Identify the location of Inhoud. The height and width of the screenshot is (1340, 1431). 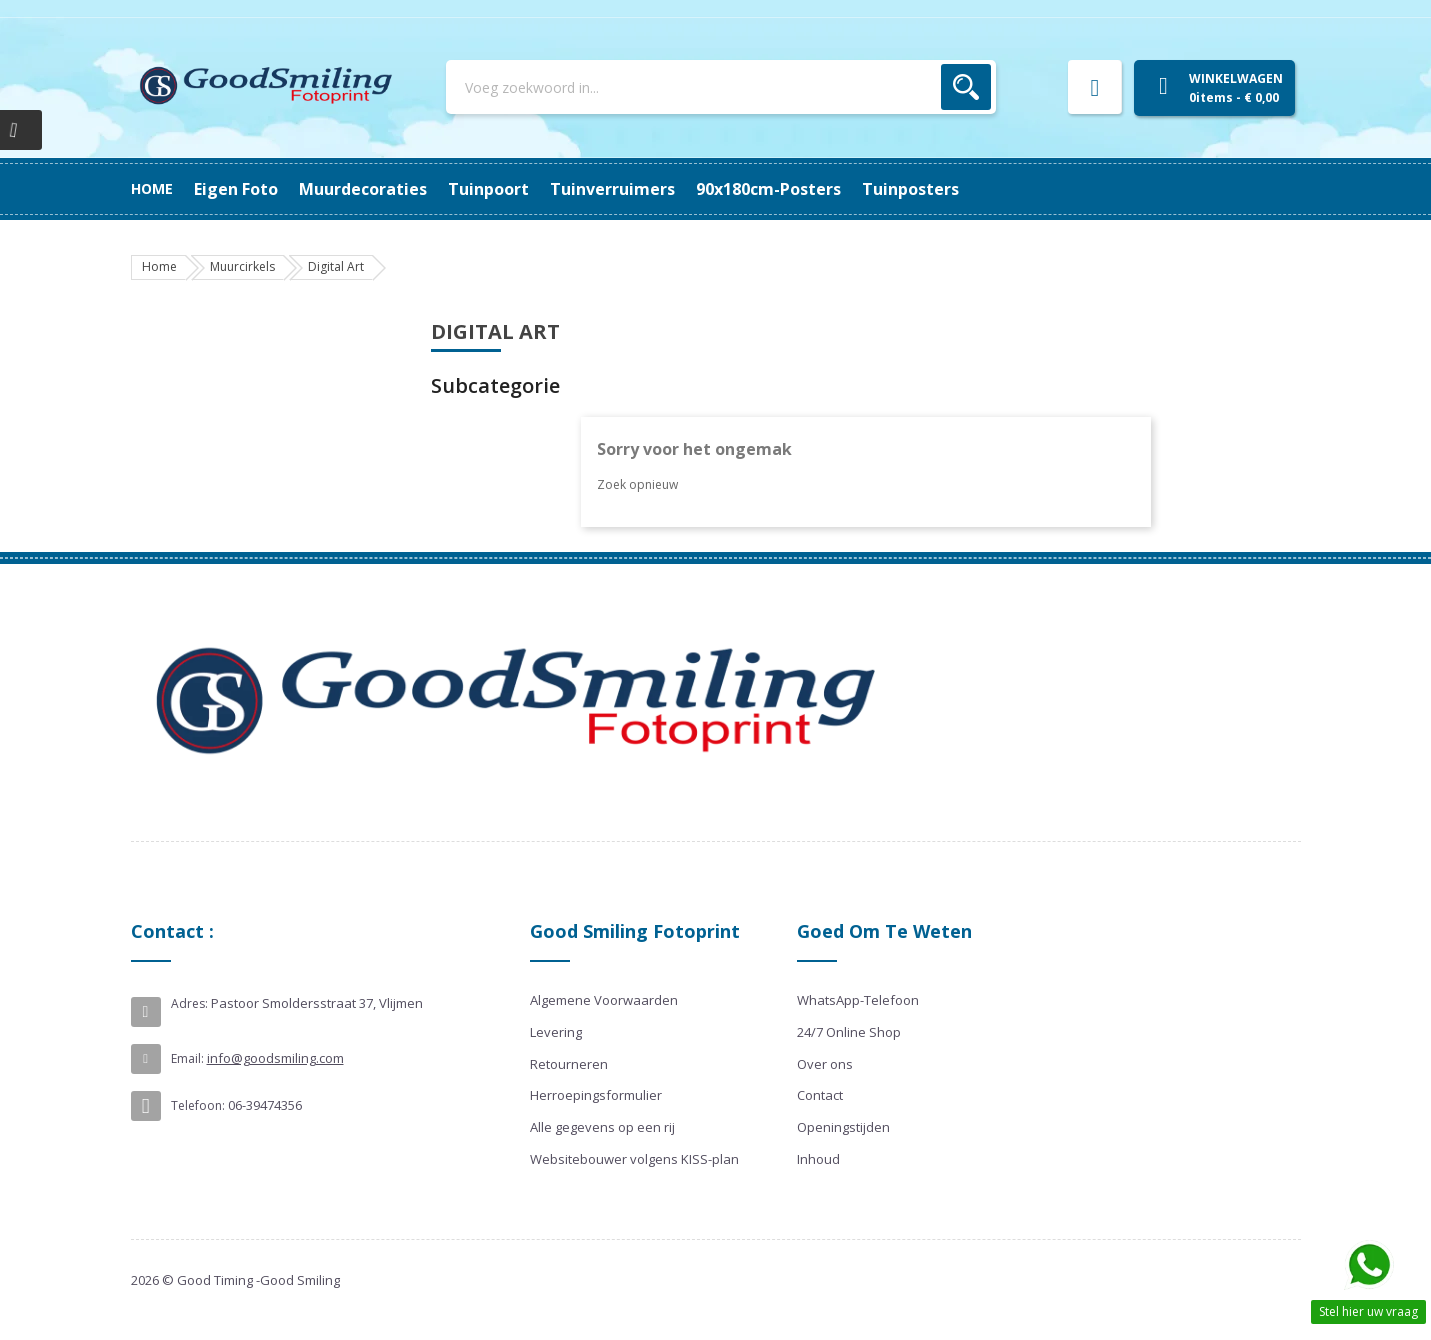
(818, 1159).